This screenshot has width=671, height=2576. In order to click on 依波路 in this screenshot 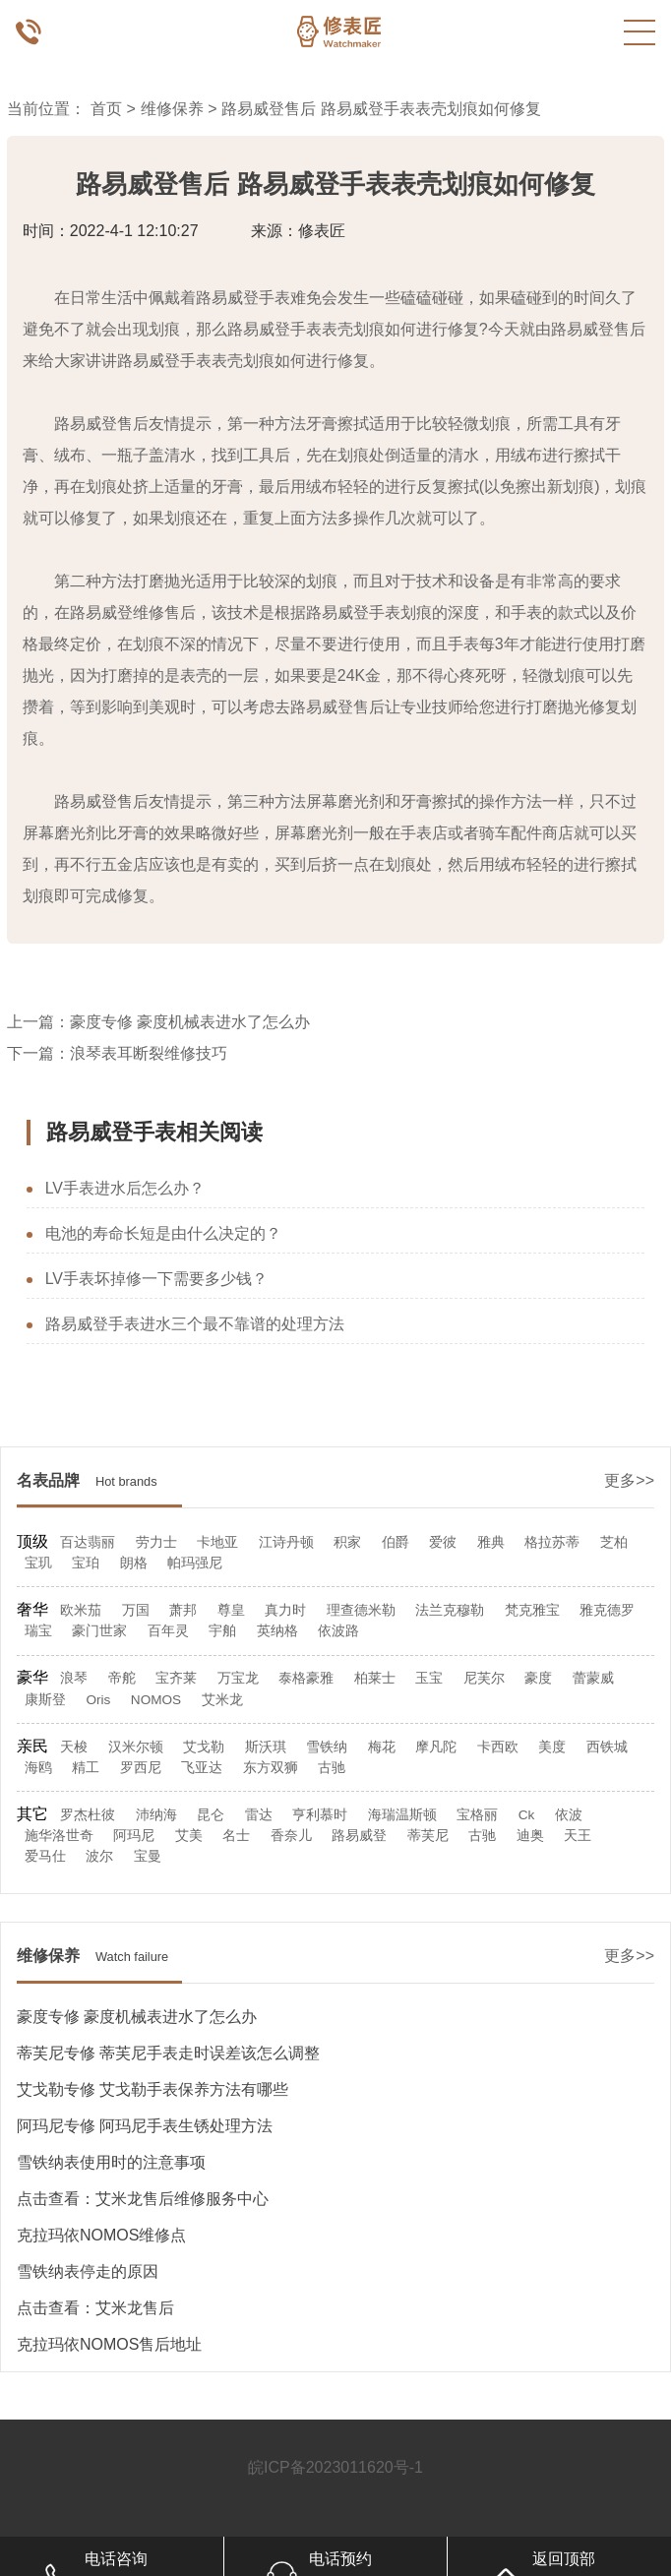, I will do `click(338, 1631)`.